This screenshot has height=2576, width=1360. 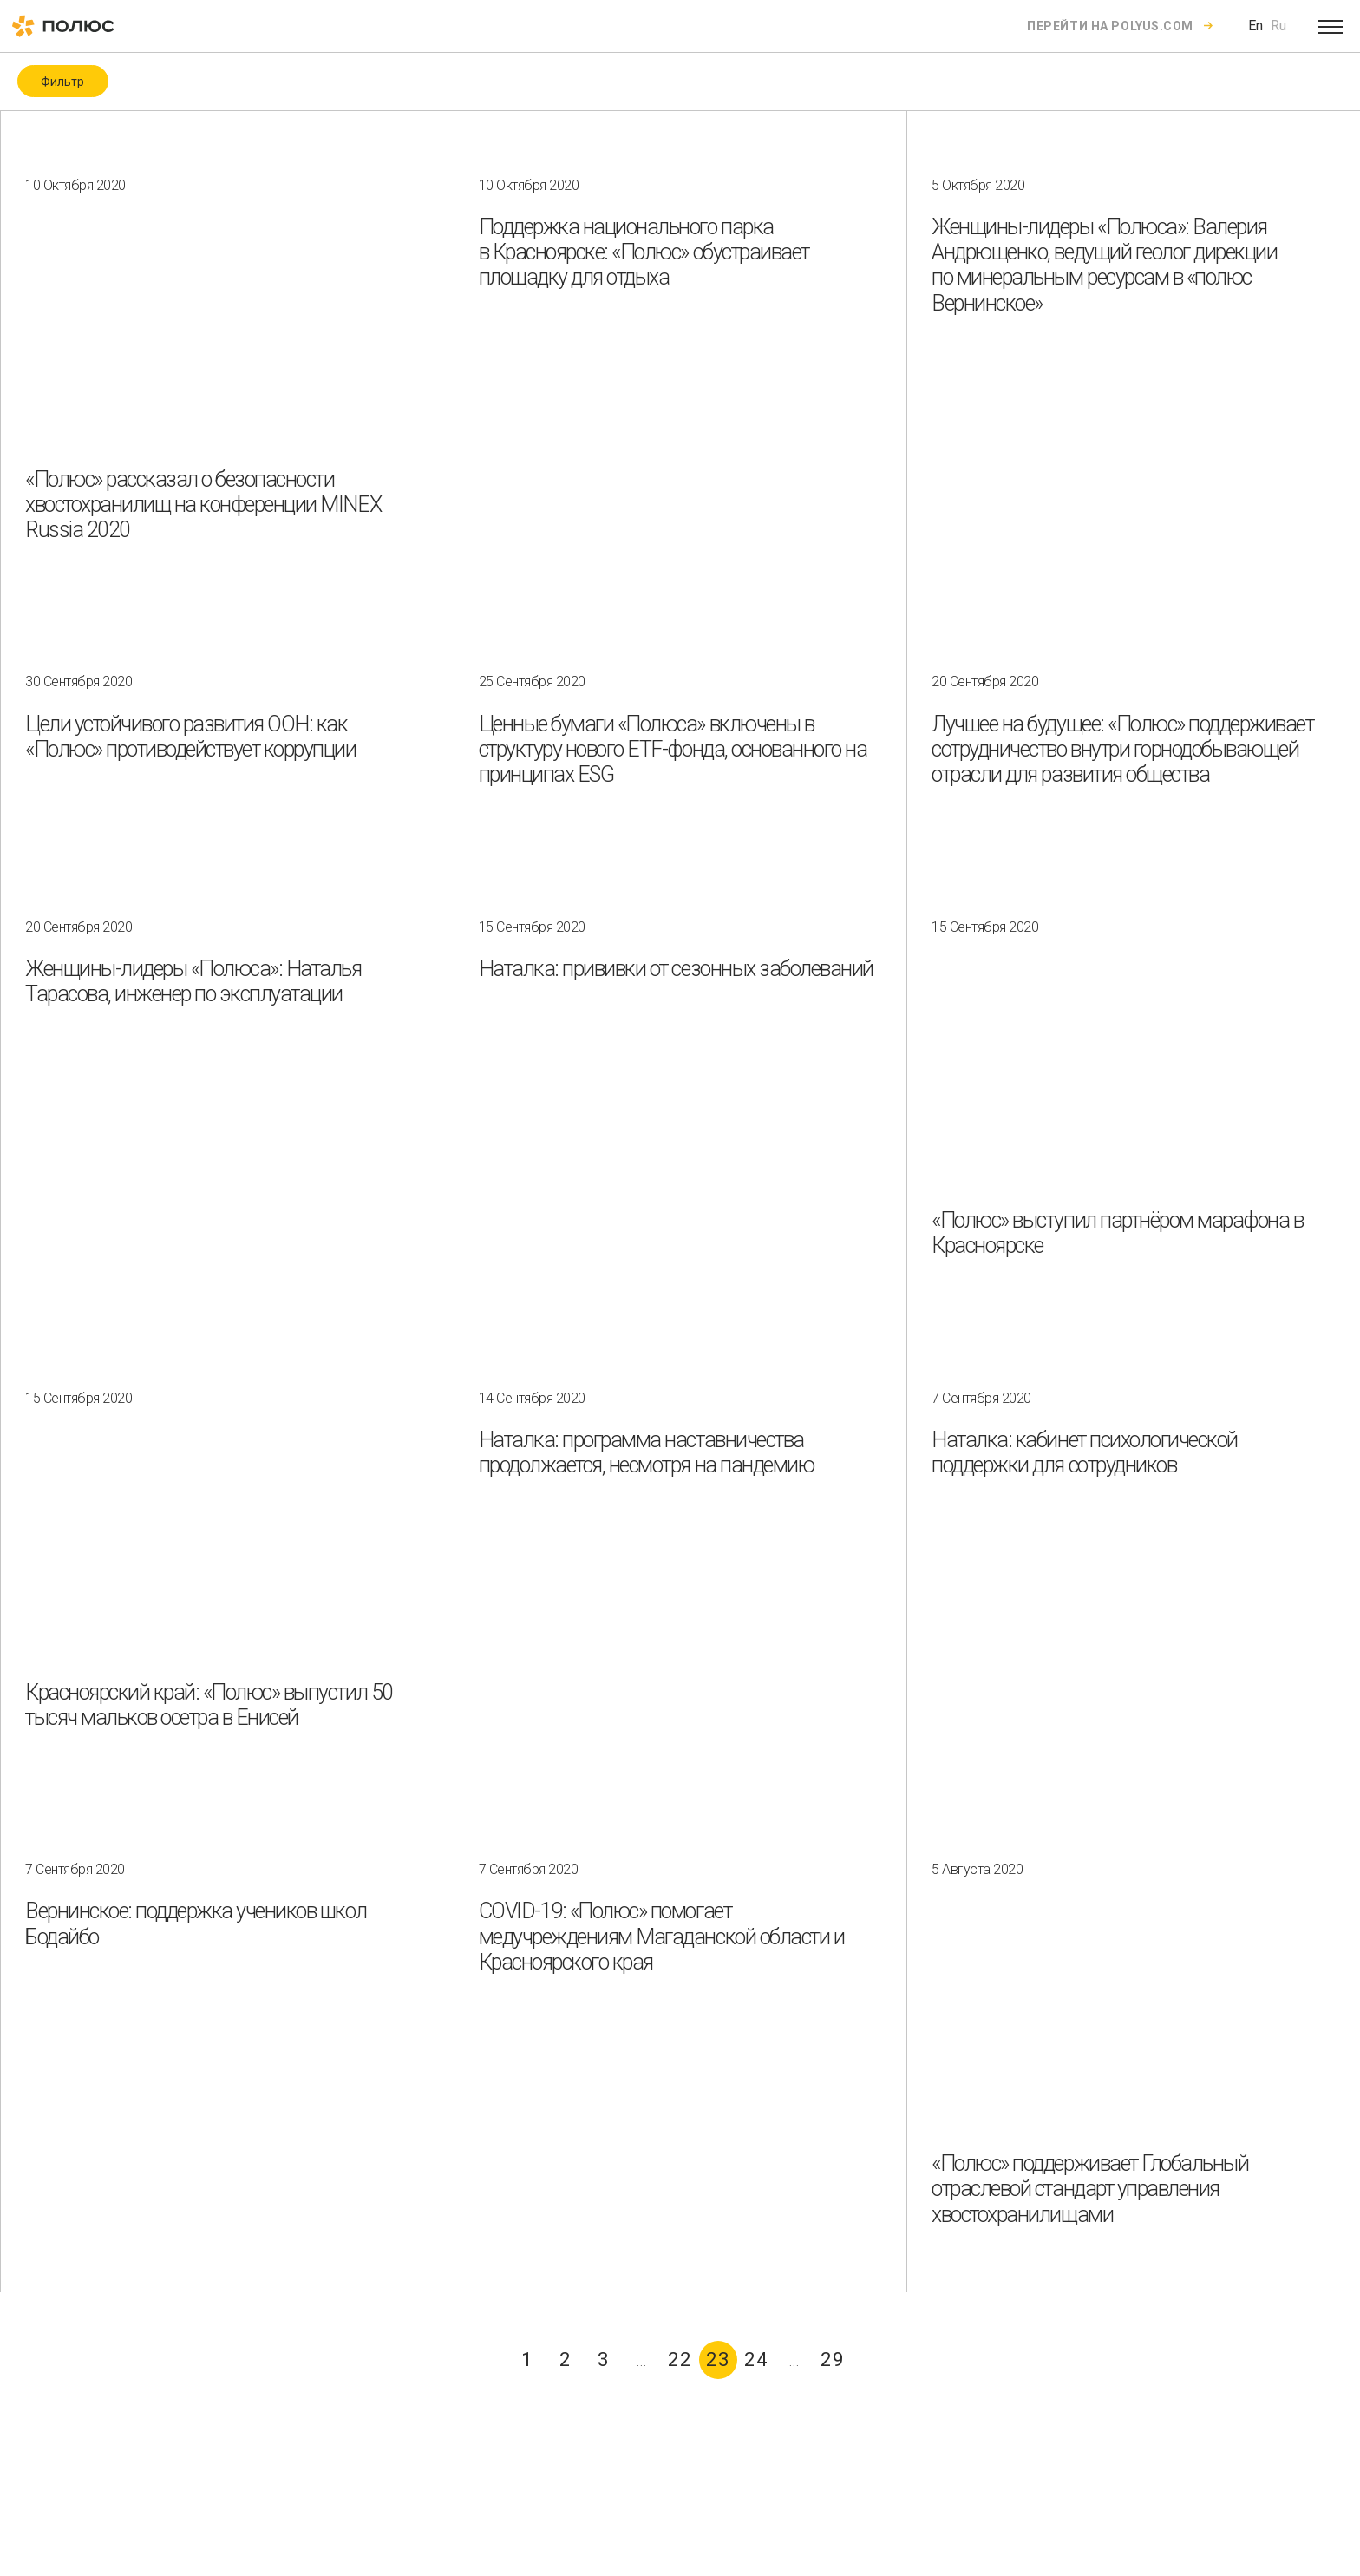 I want to click on 29, so click(x=833, y=2359).